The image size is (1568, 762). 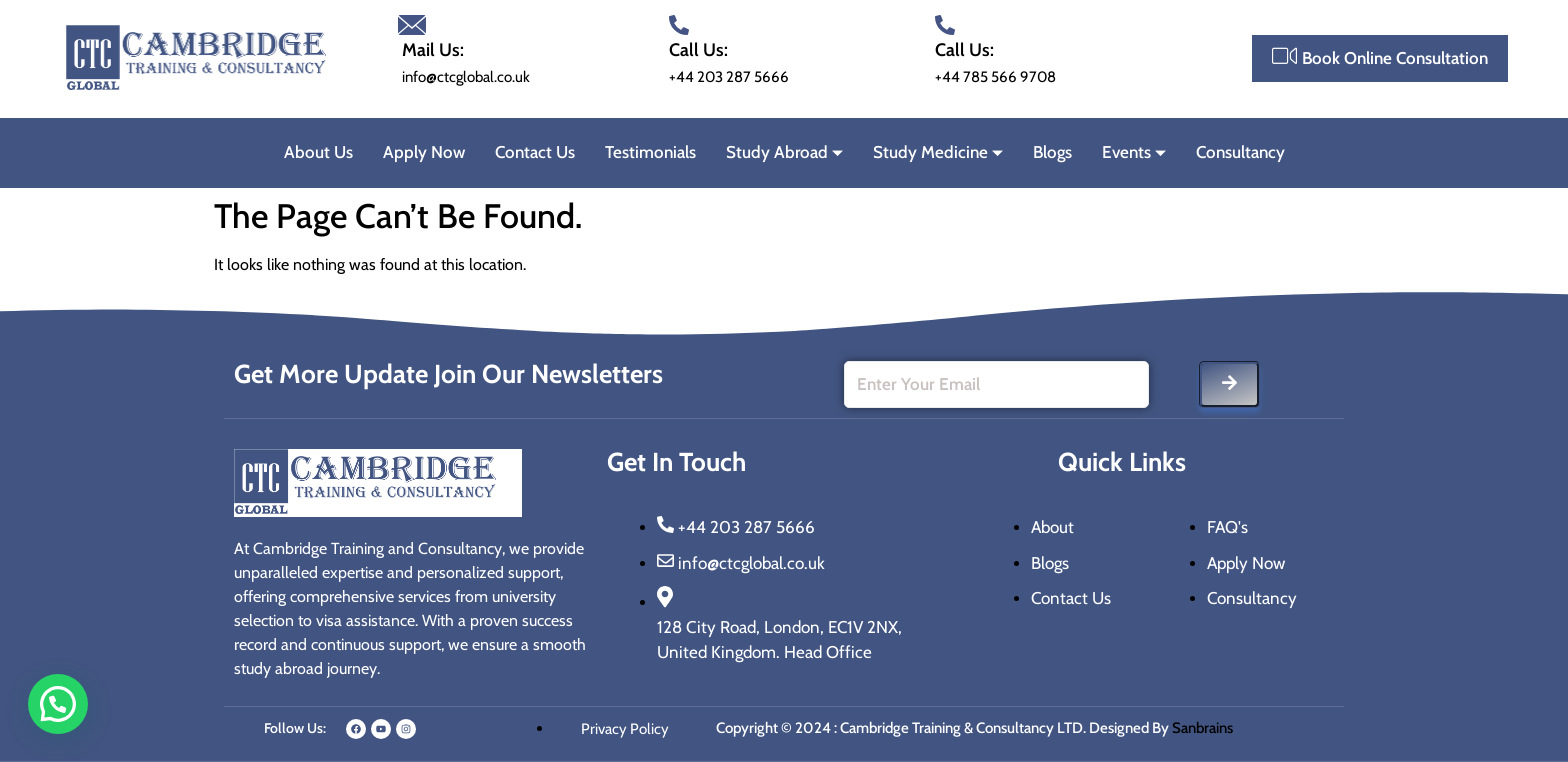 I want to click on Contact Us, so click(x=535, y=152).